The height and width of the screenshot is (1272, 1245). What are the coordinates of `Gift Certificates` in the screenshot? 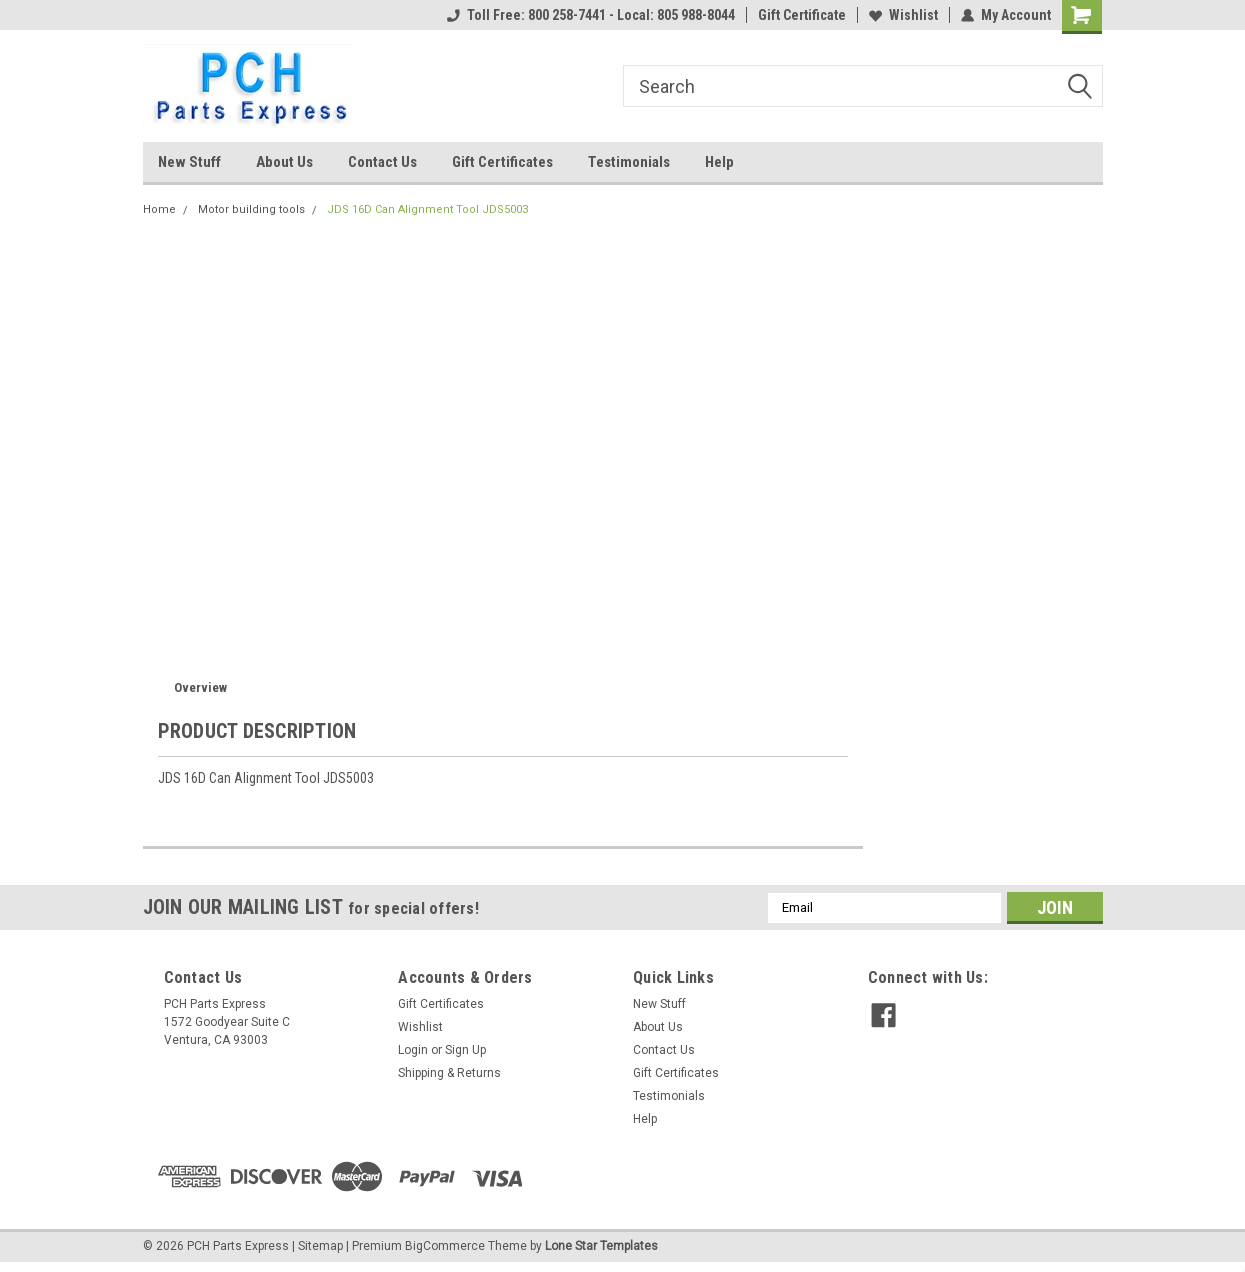 It's located at (502, 162).